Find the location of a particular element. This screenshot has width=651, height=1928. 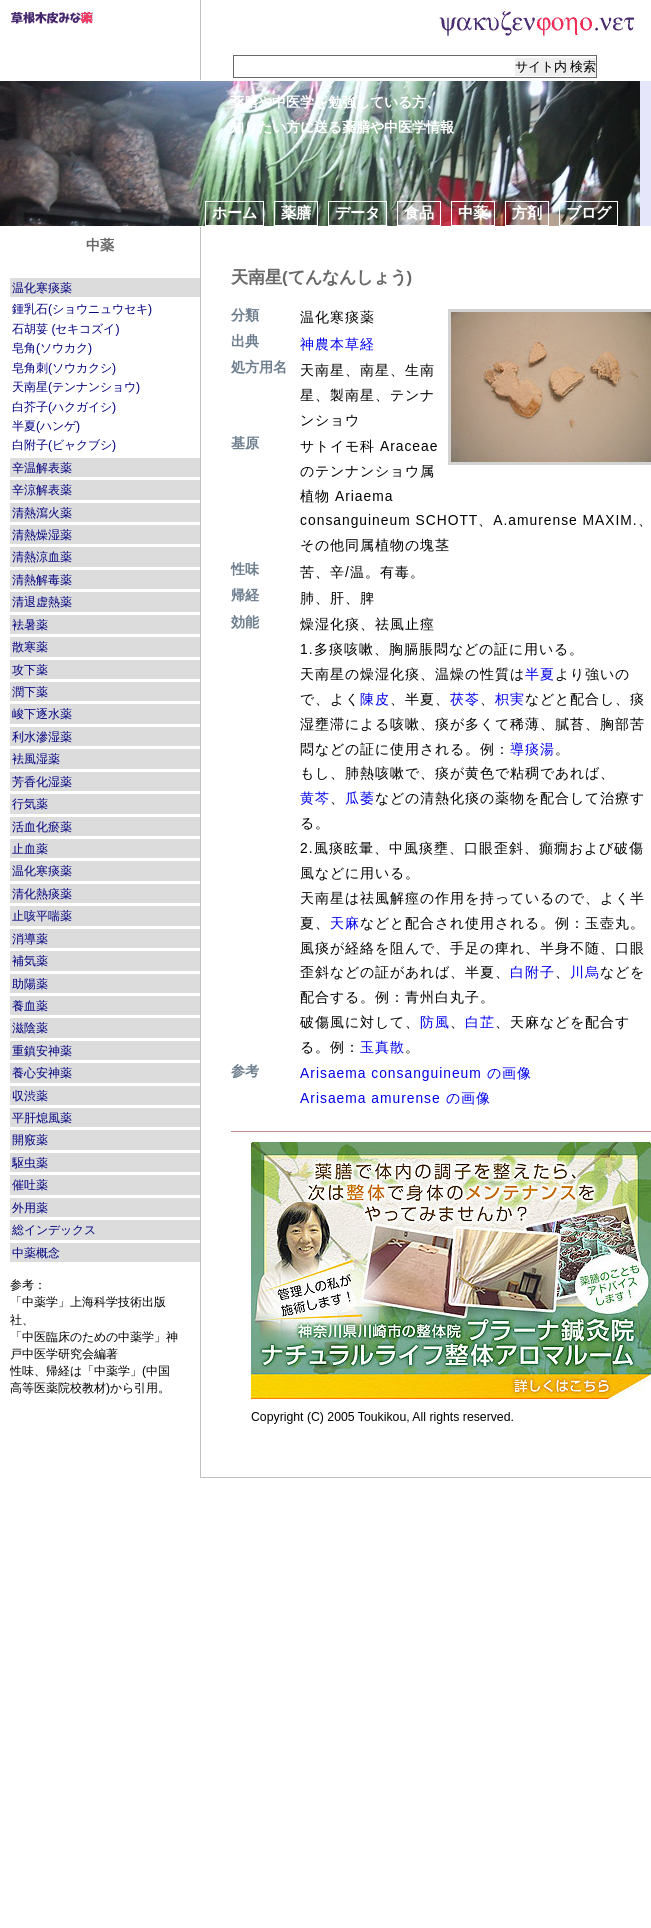

辛温解表薬 is located at coordinates (42, 468).